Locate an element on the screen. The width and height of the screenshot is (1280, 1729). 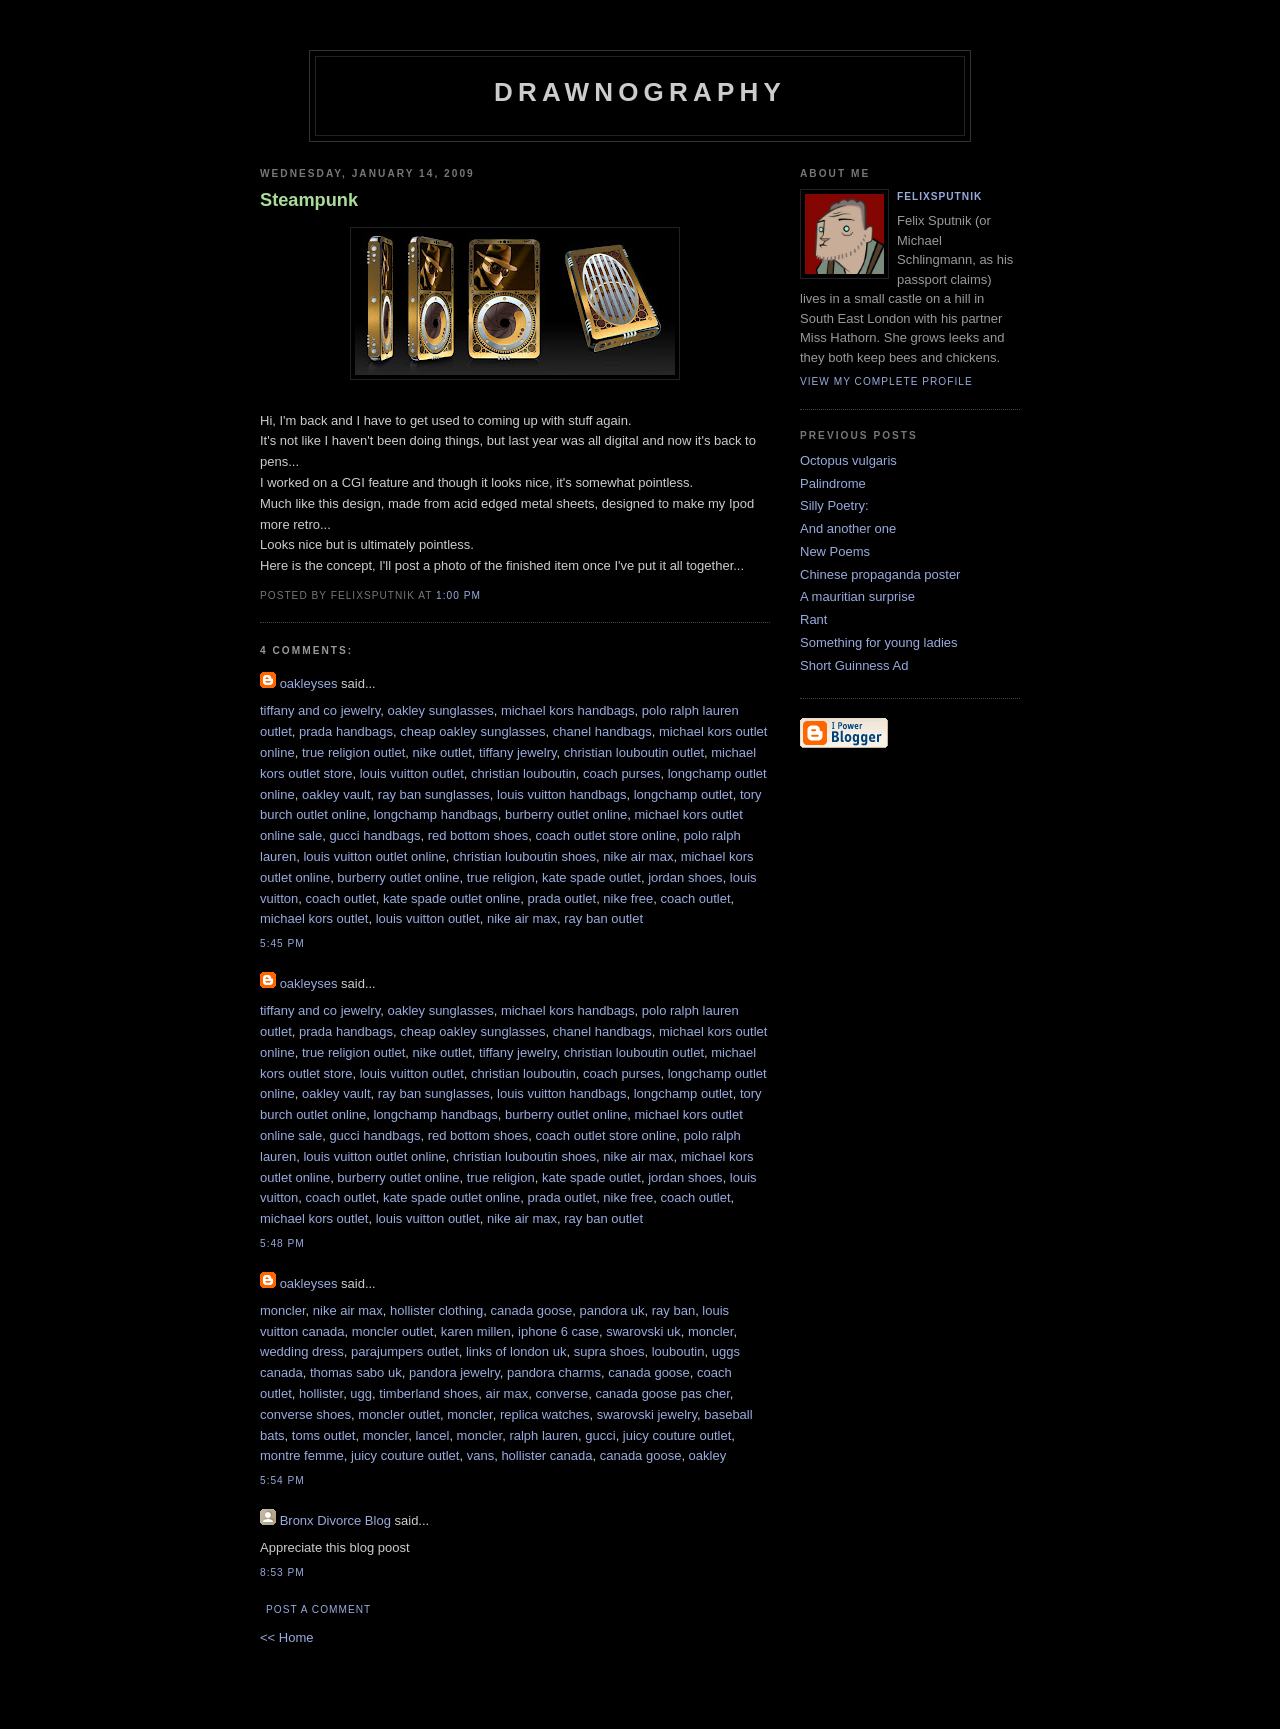
canada goose is located at coordinates (532, 1310).